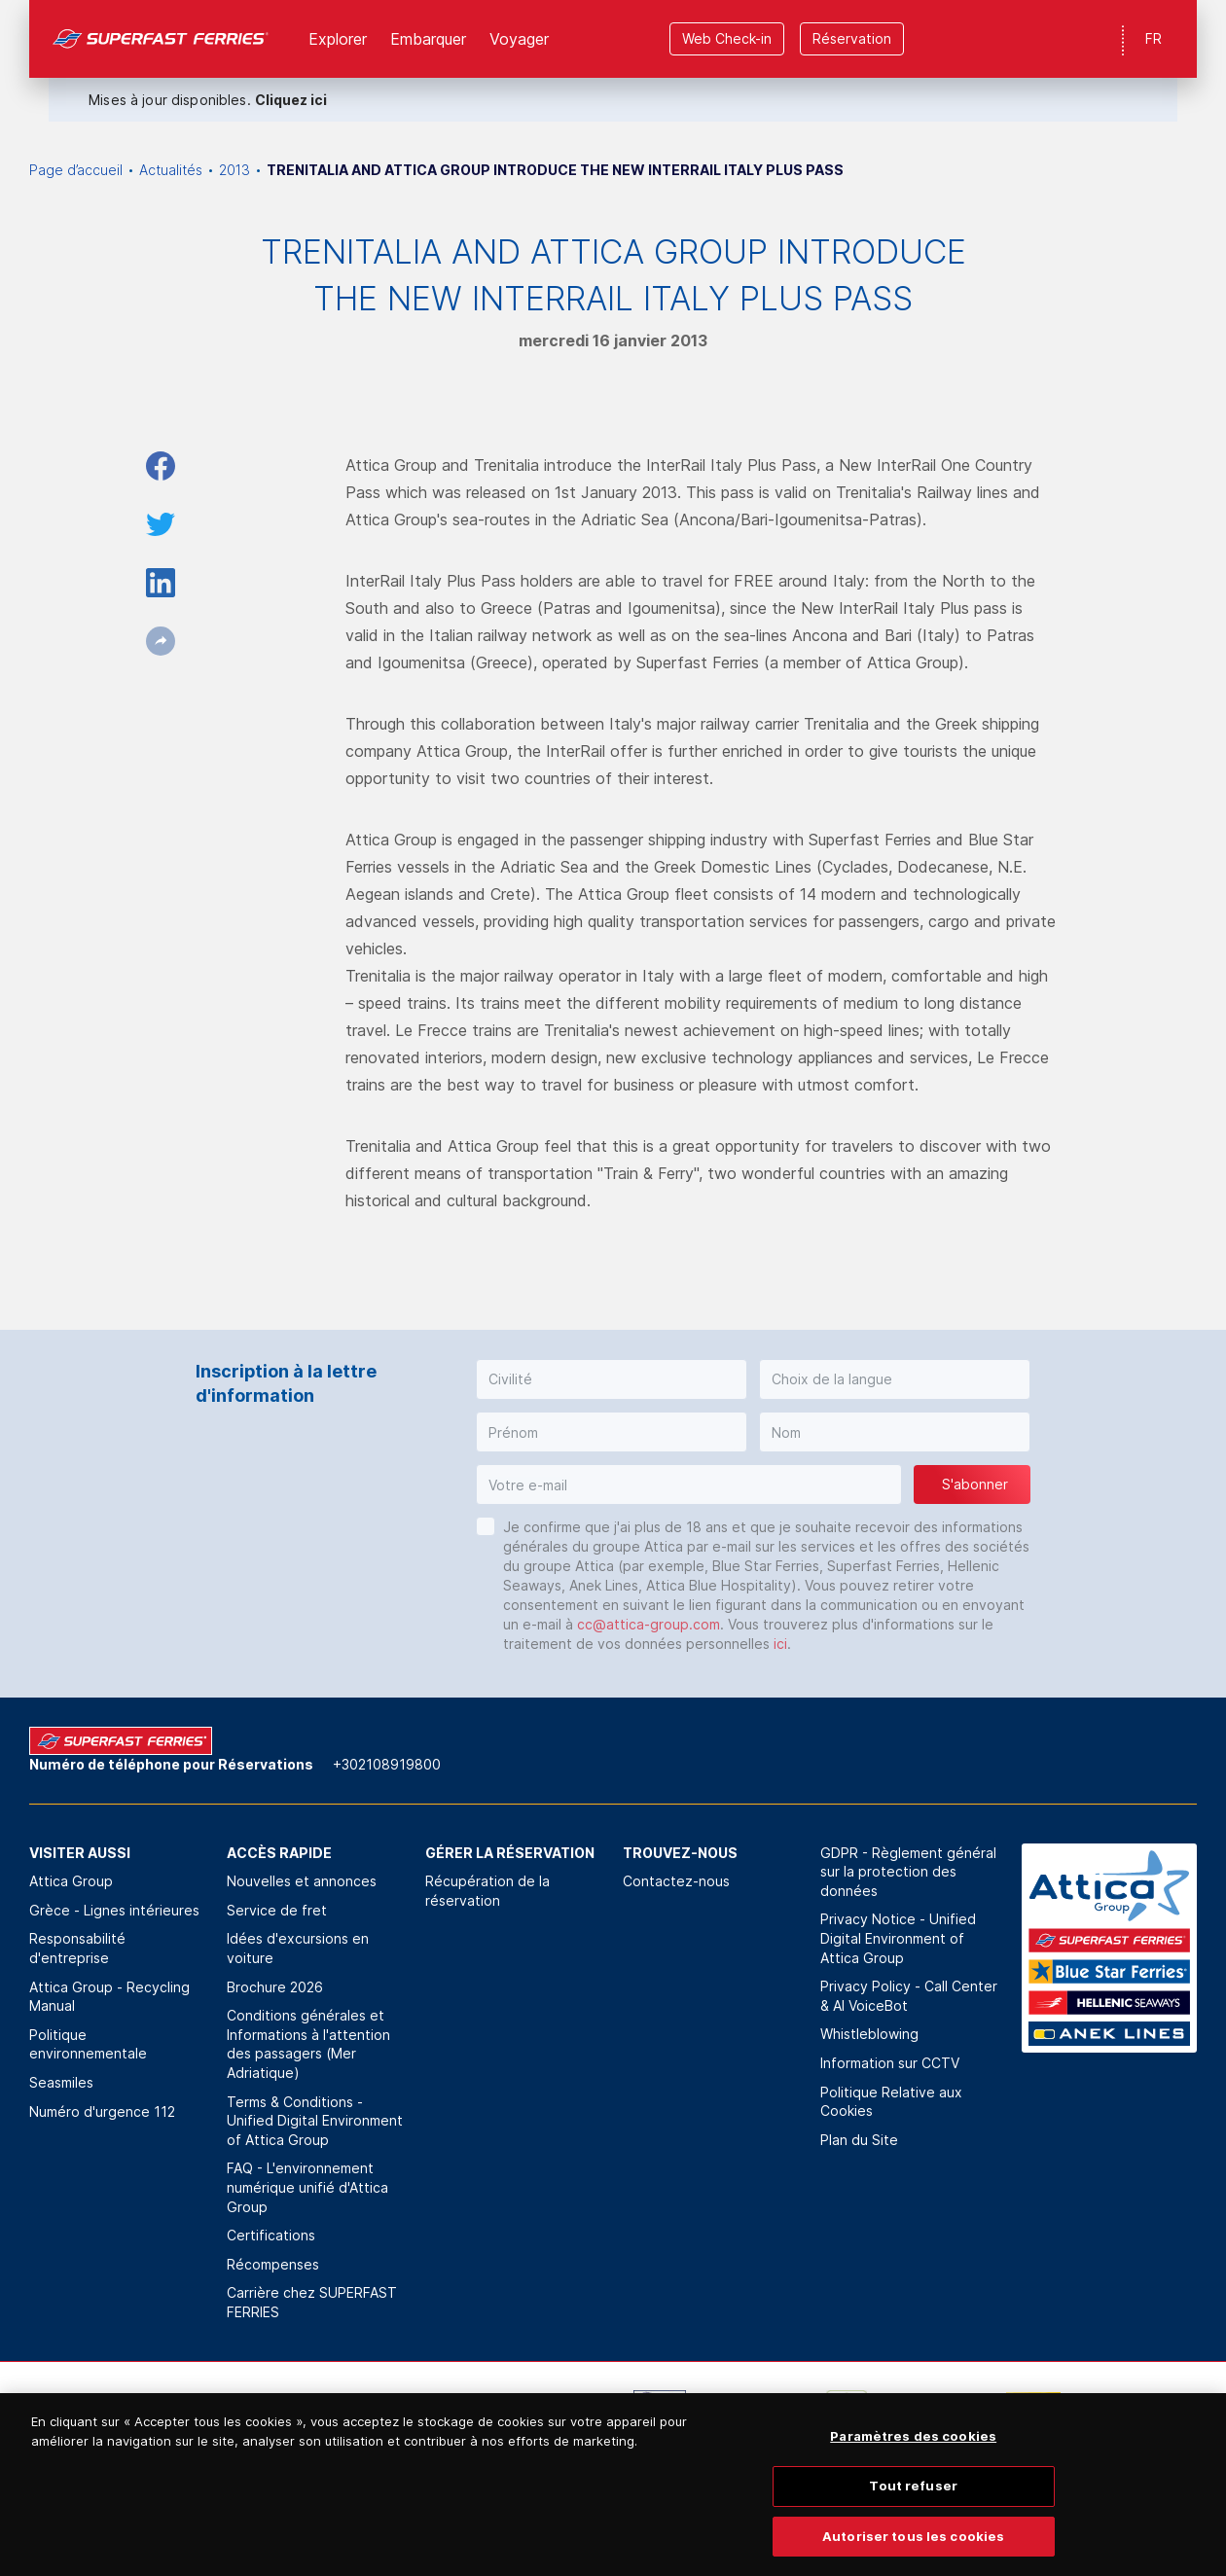 Image resolution: width=1226 pixels, height=2576 pixels. I want to click on Terms & Conditions - Unified Digital Environment of Attica Group, so click(315, 2120).